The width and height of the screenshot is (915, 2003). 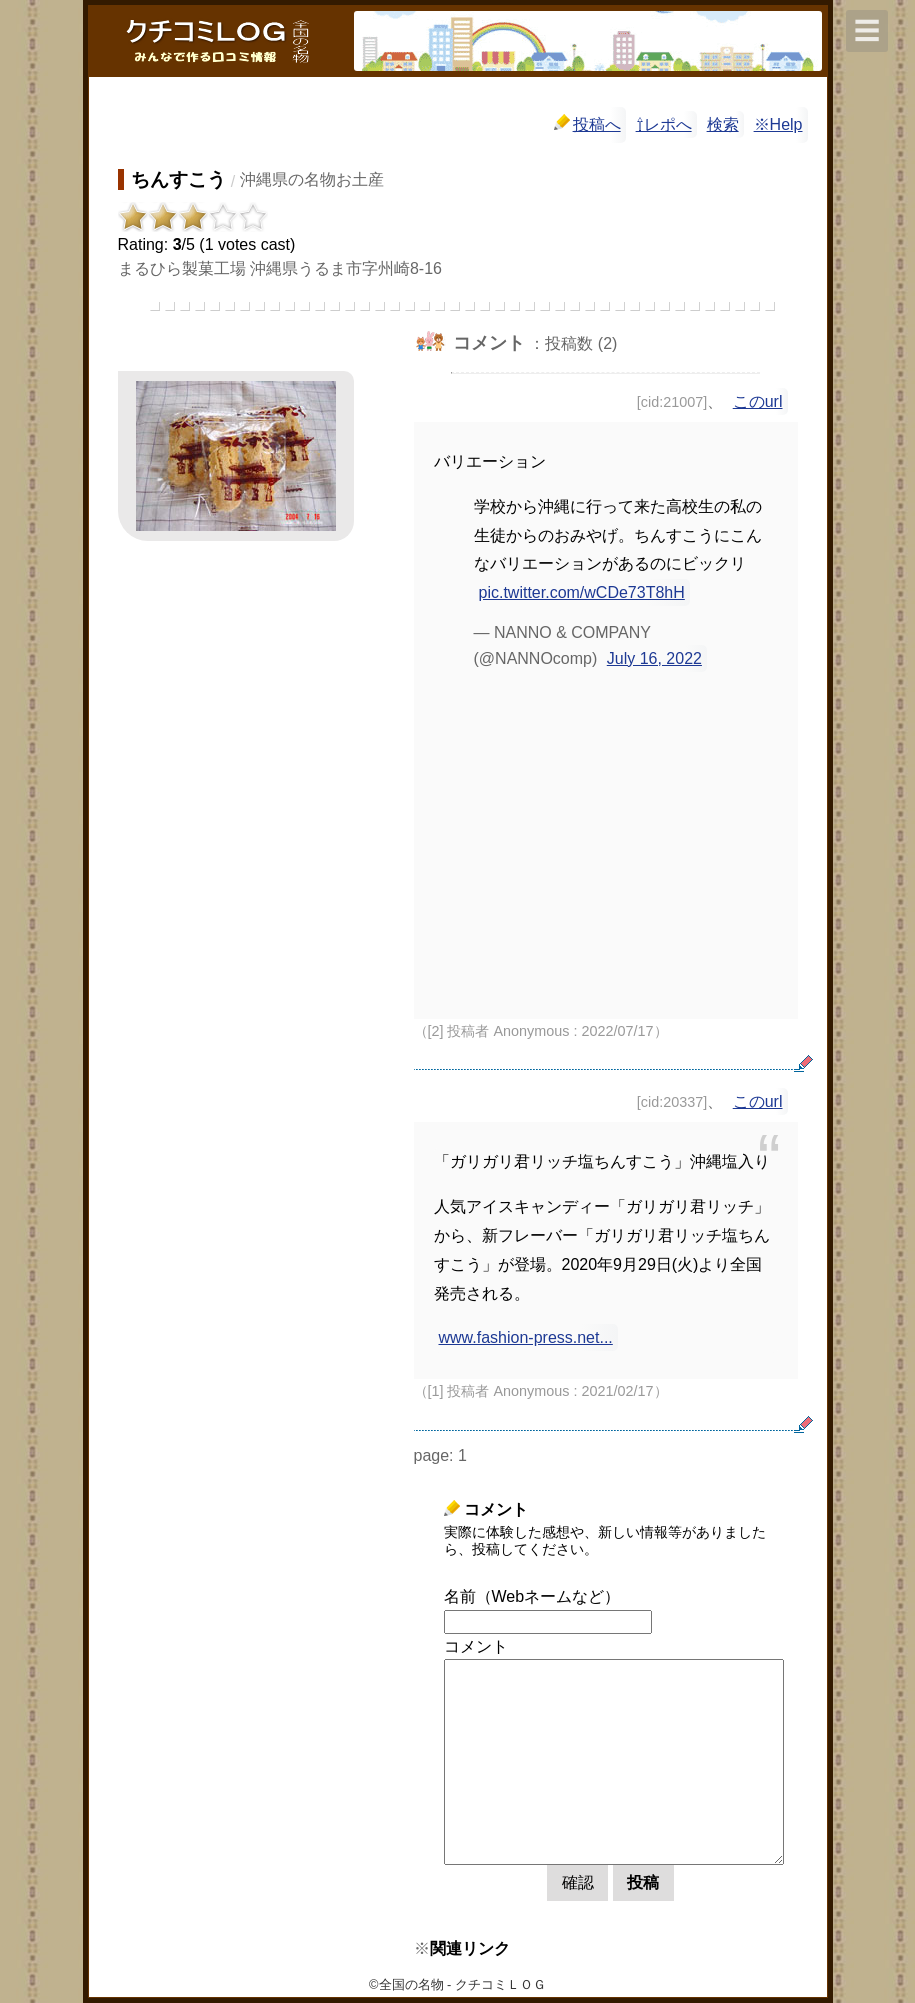 What do you see at coordinates (587, 123) in the screenshot?
I see `投稿へ` at bounding box center [587, 123].